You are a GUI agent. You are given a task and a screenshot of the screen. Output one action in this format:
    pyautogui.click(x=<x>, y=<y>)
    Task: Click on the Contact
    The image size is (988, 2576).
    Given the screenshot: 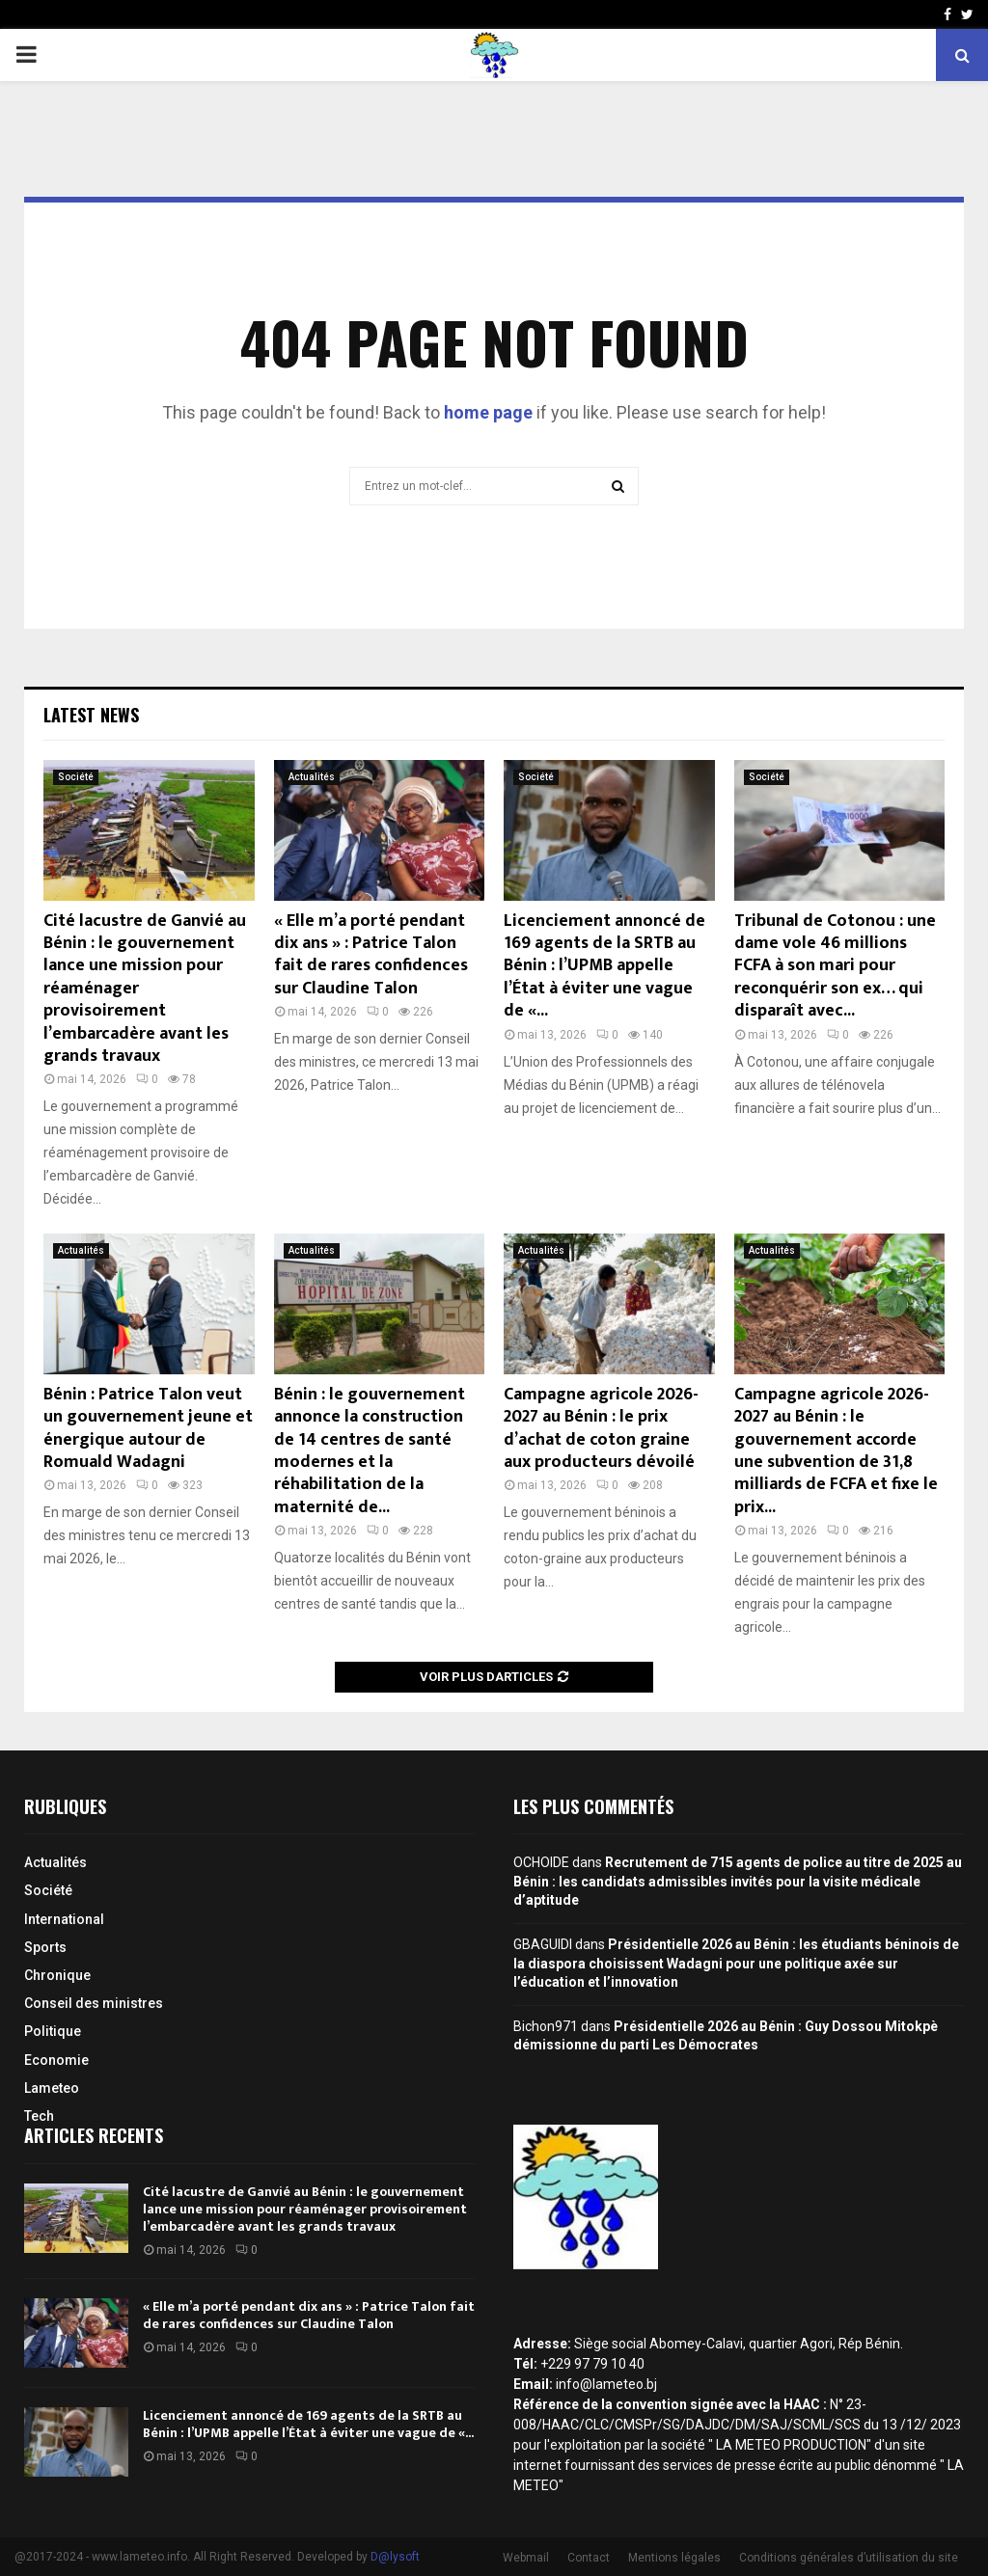 What is the action you would take?
    pyautogui.click(x=588, y=2557)
    